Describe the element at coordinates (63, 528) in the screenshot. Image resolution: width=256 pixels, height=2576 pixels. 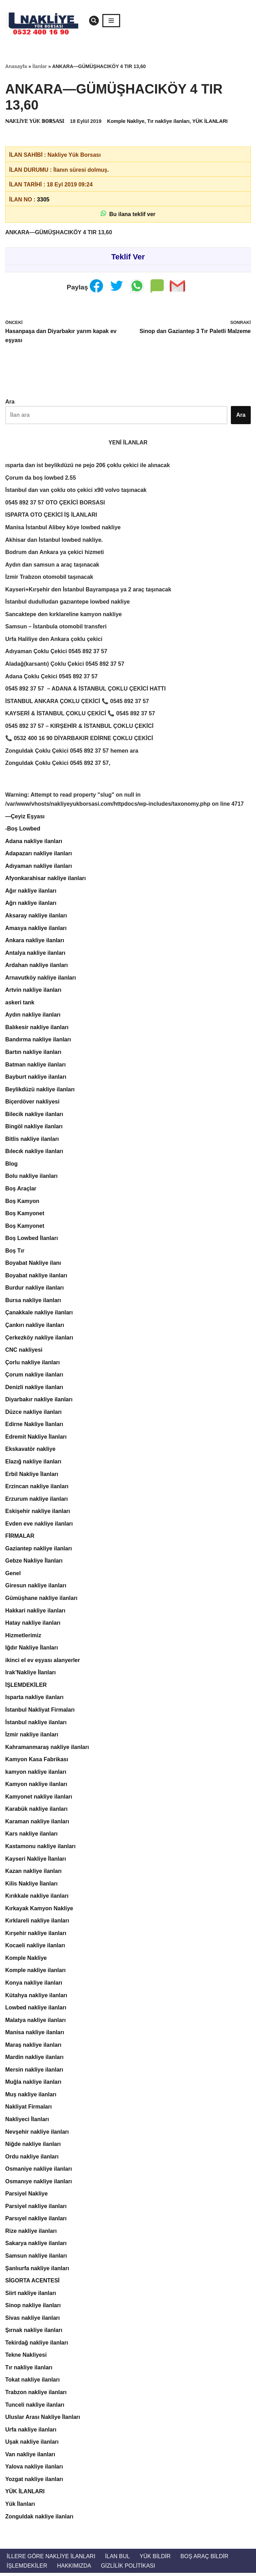
I see `Manisa İstanbul Alibey köye lowbed nakliye` at that location.